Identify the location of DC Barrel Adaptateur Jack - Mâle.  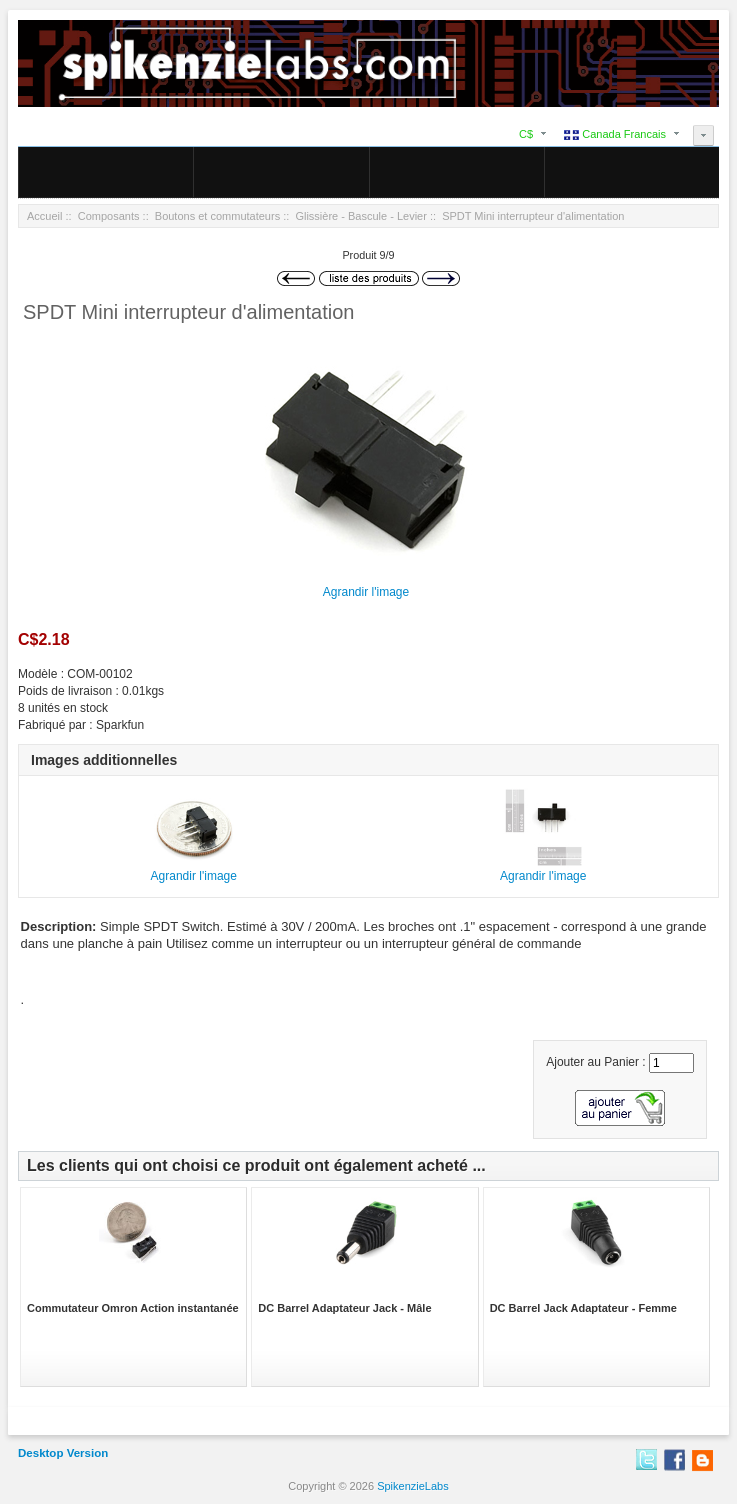
(344, 1308).